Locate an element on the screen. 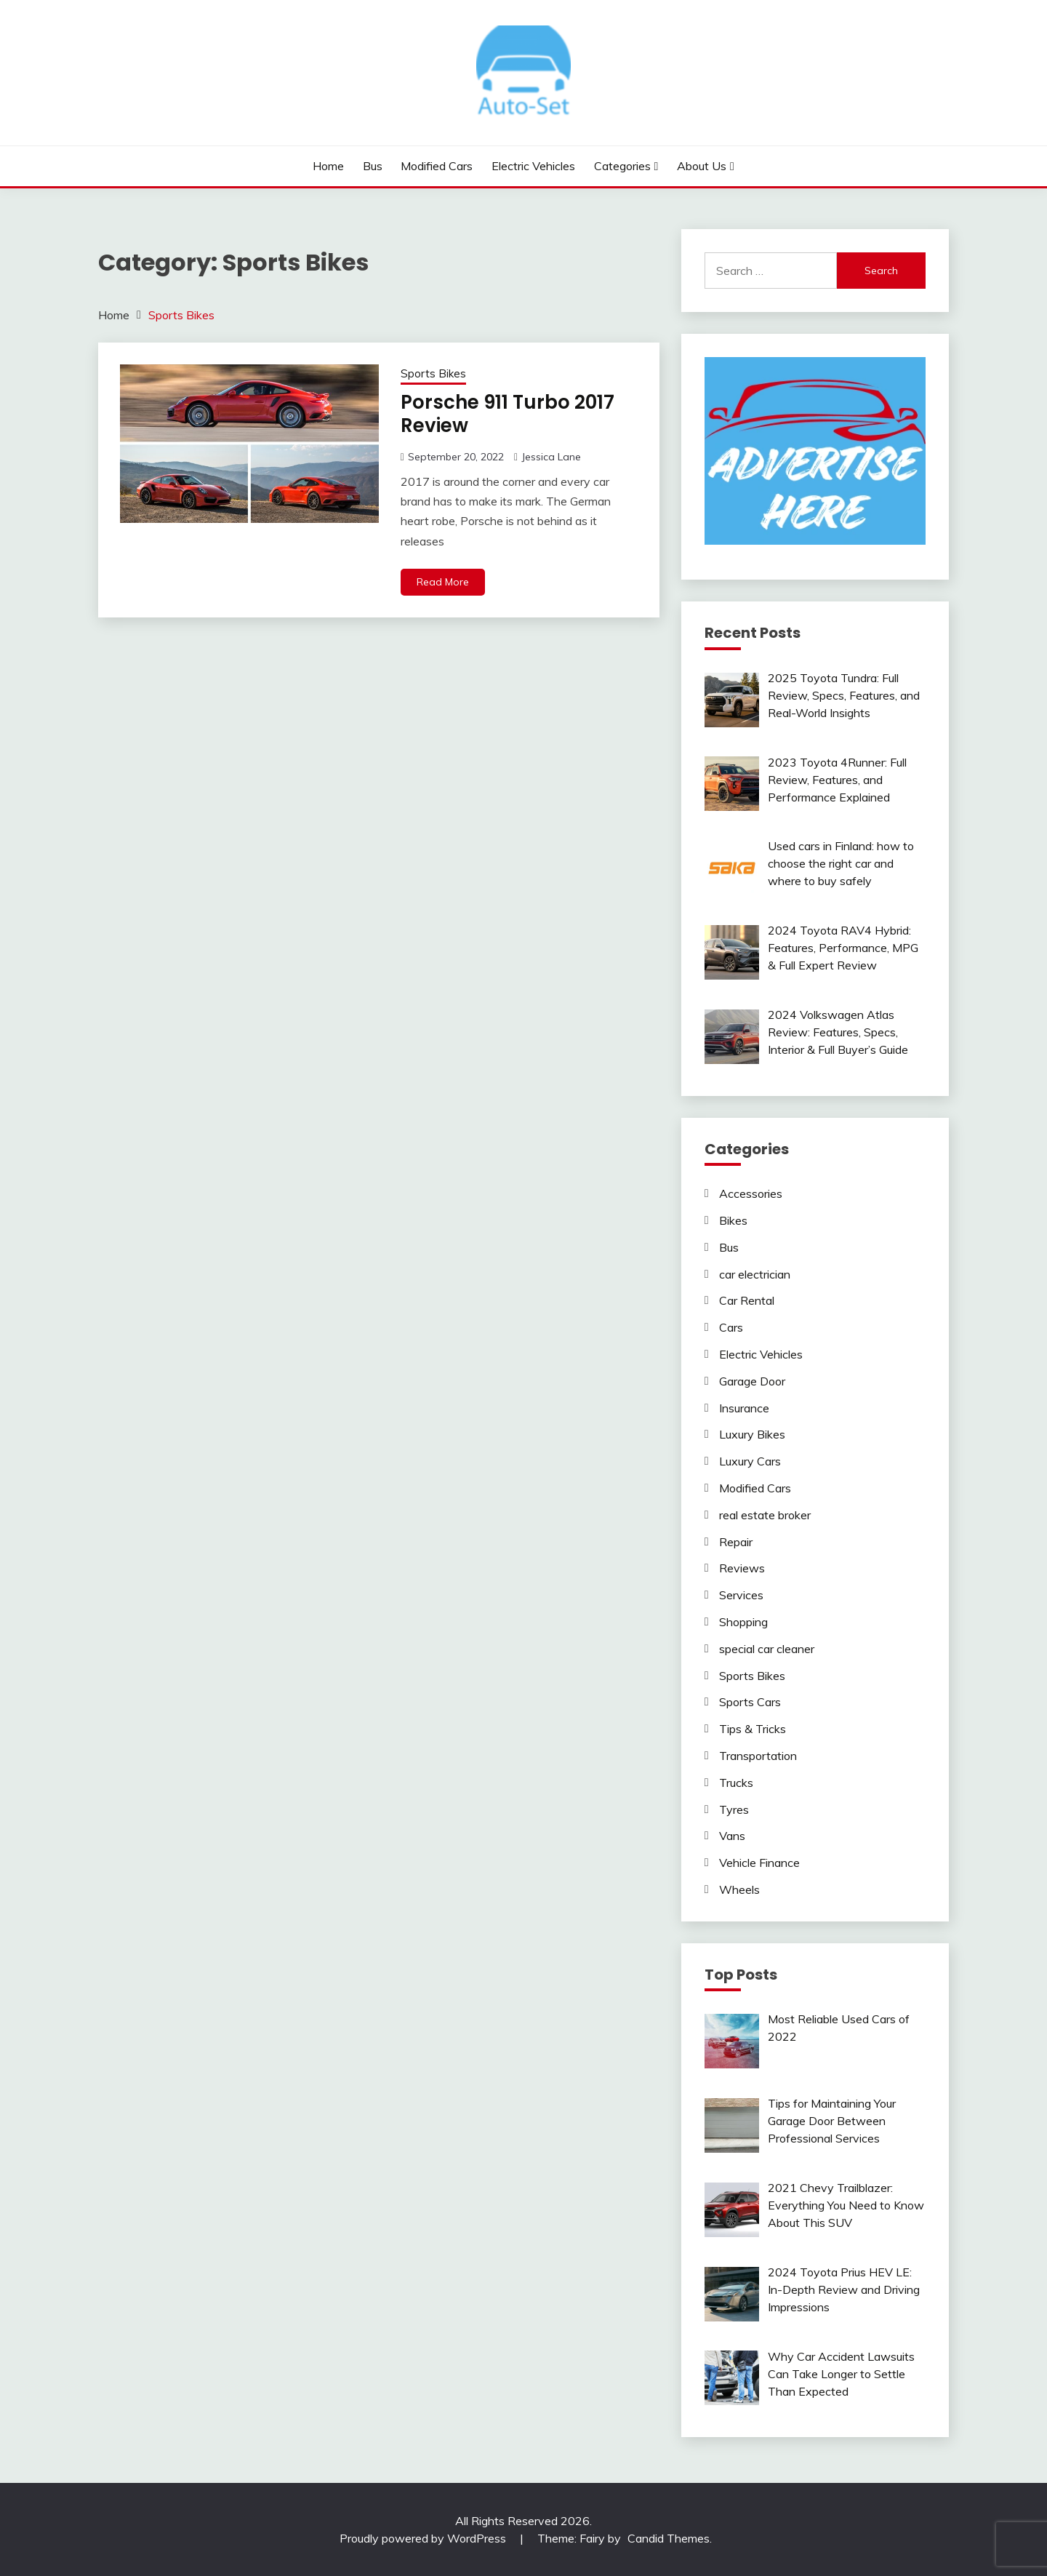  Jessica Lane is located at coordinates (551, 456).